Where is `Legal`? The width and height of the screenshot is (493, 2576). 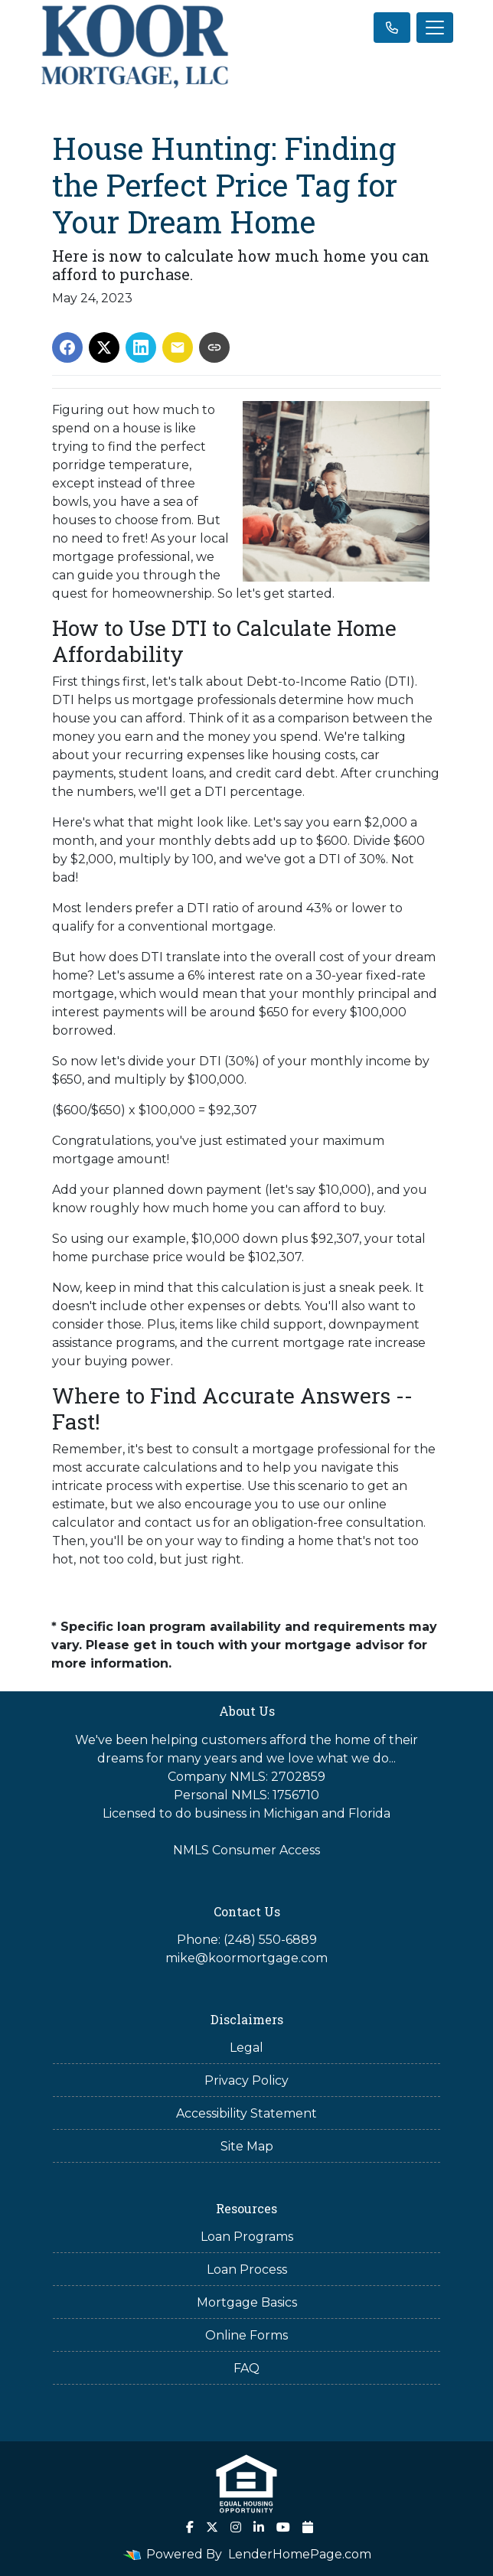
Legal is located at coordinates (246, 2047).